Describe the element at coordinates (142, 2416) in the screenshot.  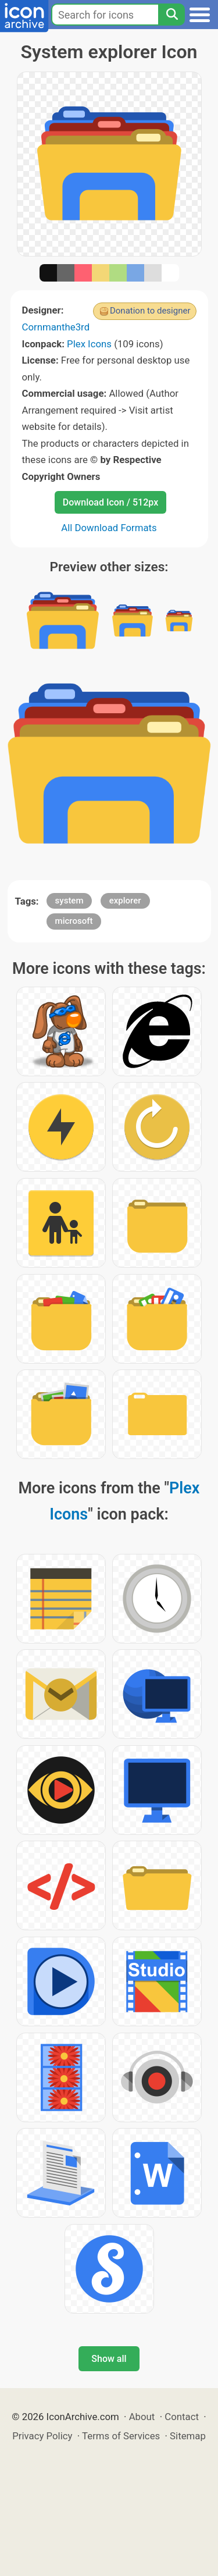
I see `About` at that location.